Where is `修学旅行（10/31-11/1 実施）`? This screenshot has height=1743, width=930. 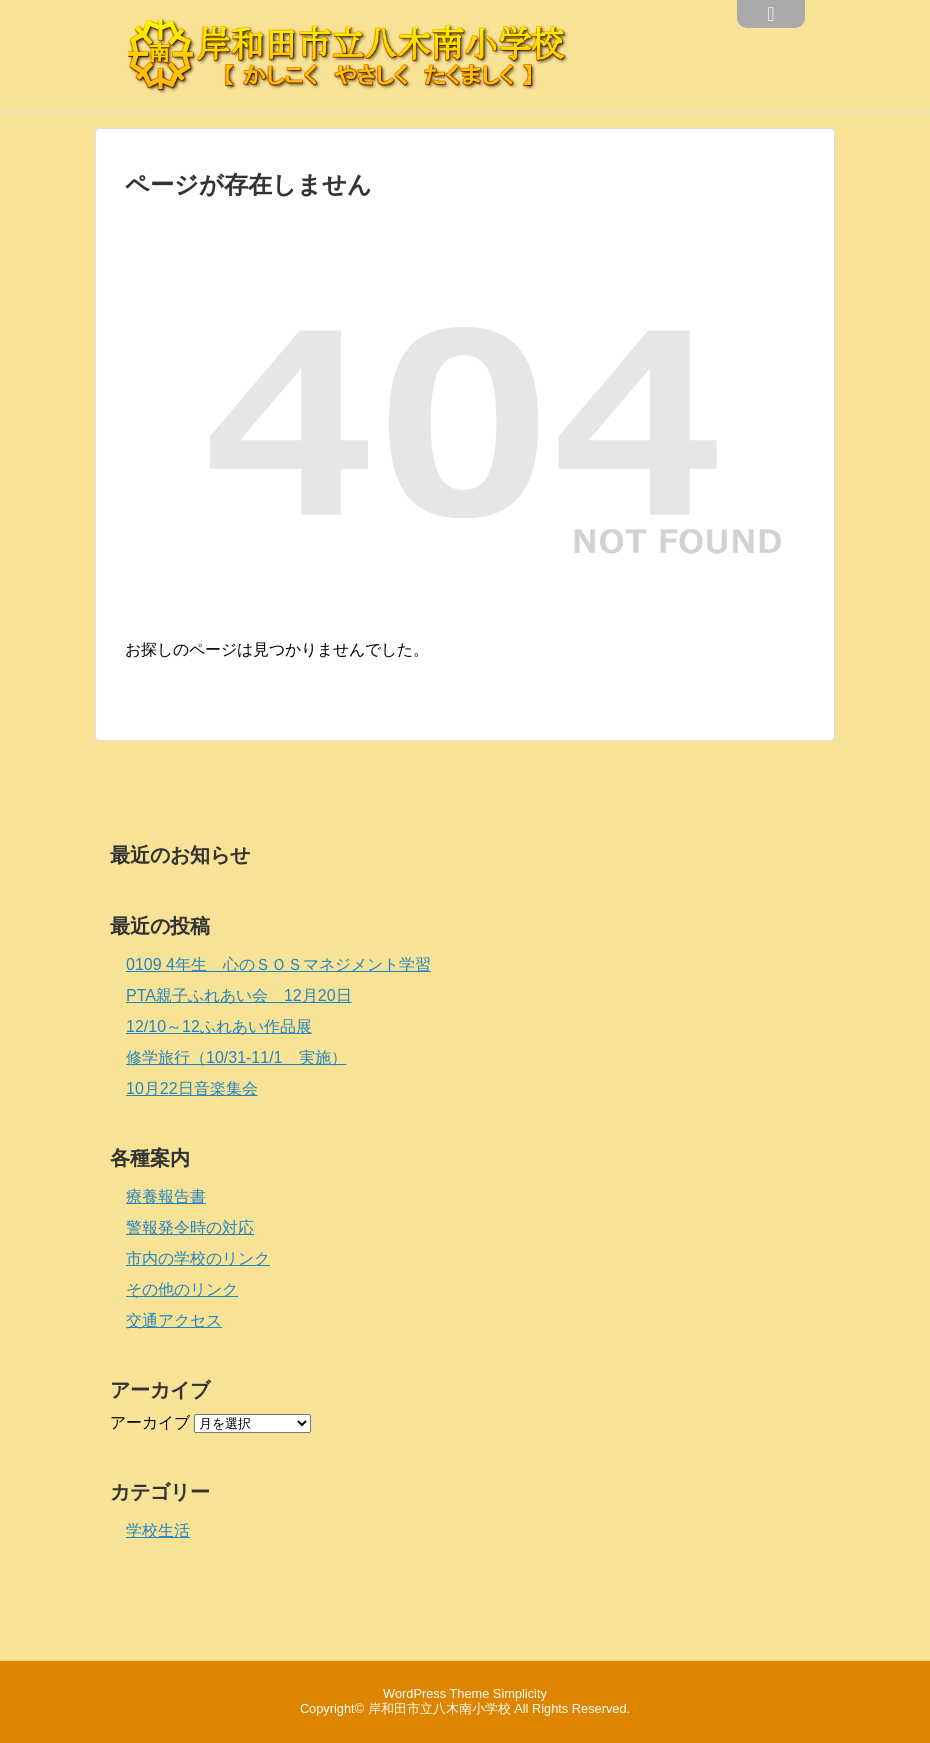 修学旅行（10/31-11/1 実施） is located at coordinates (236, 1057).